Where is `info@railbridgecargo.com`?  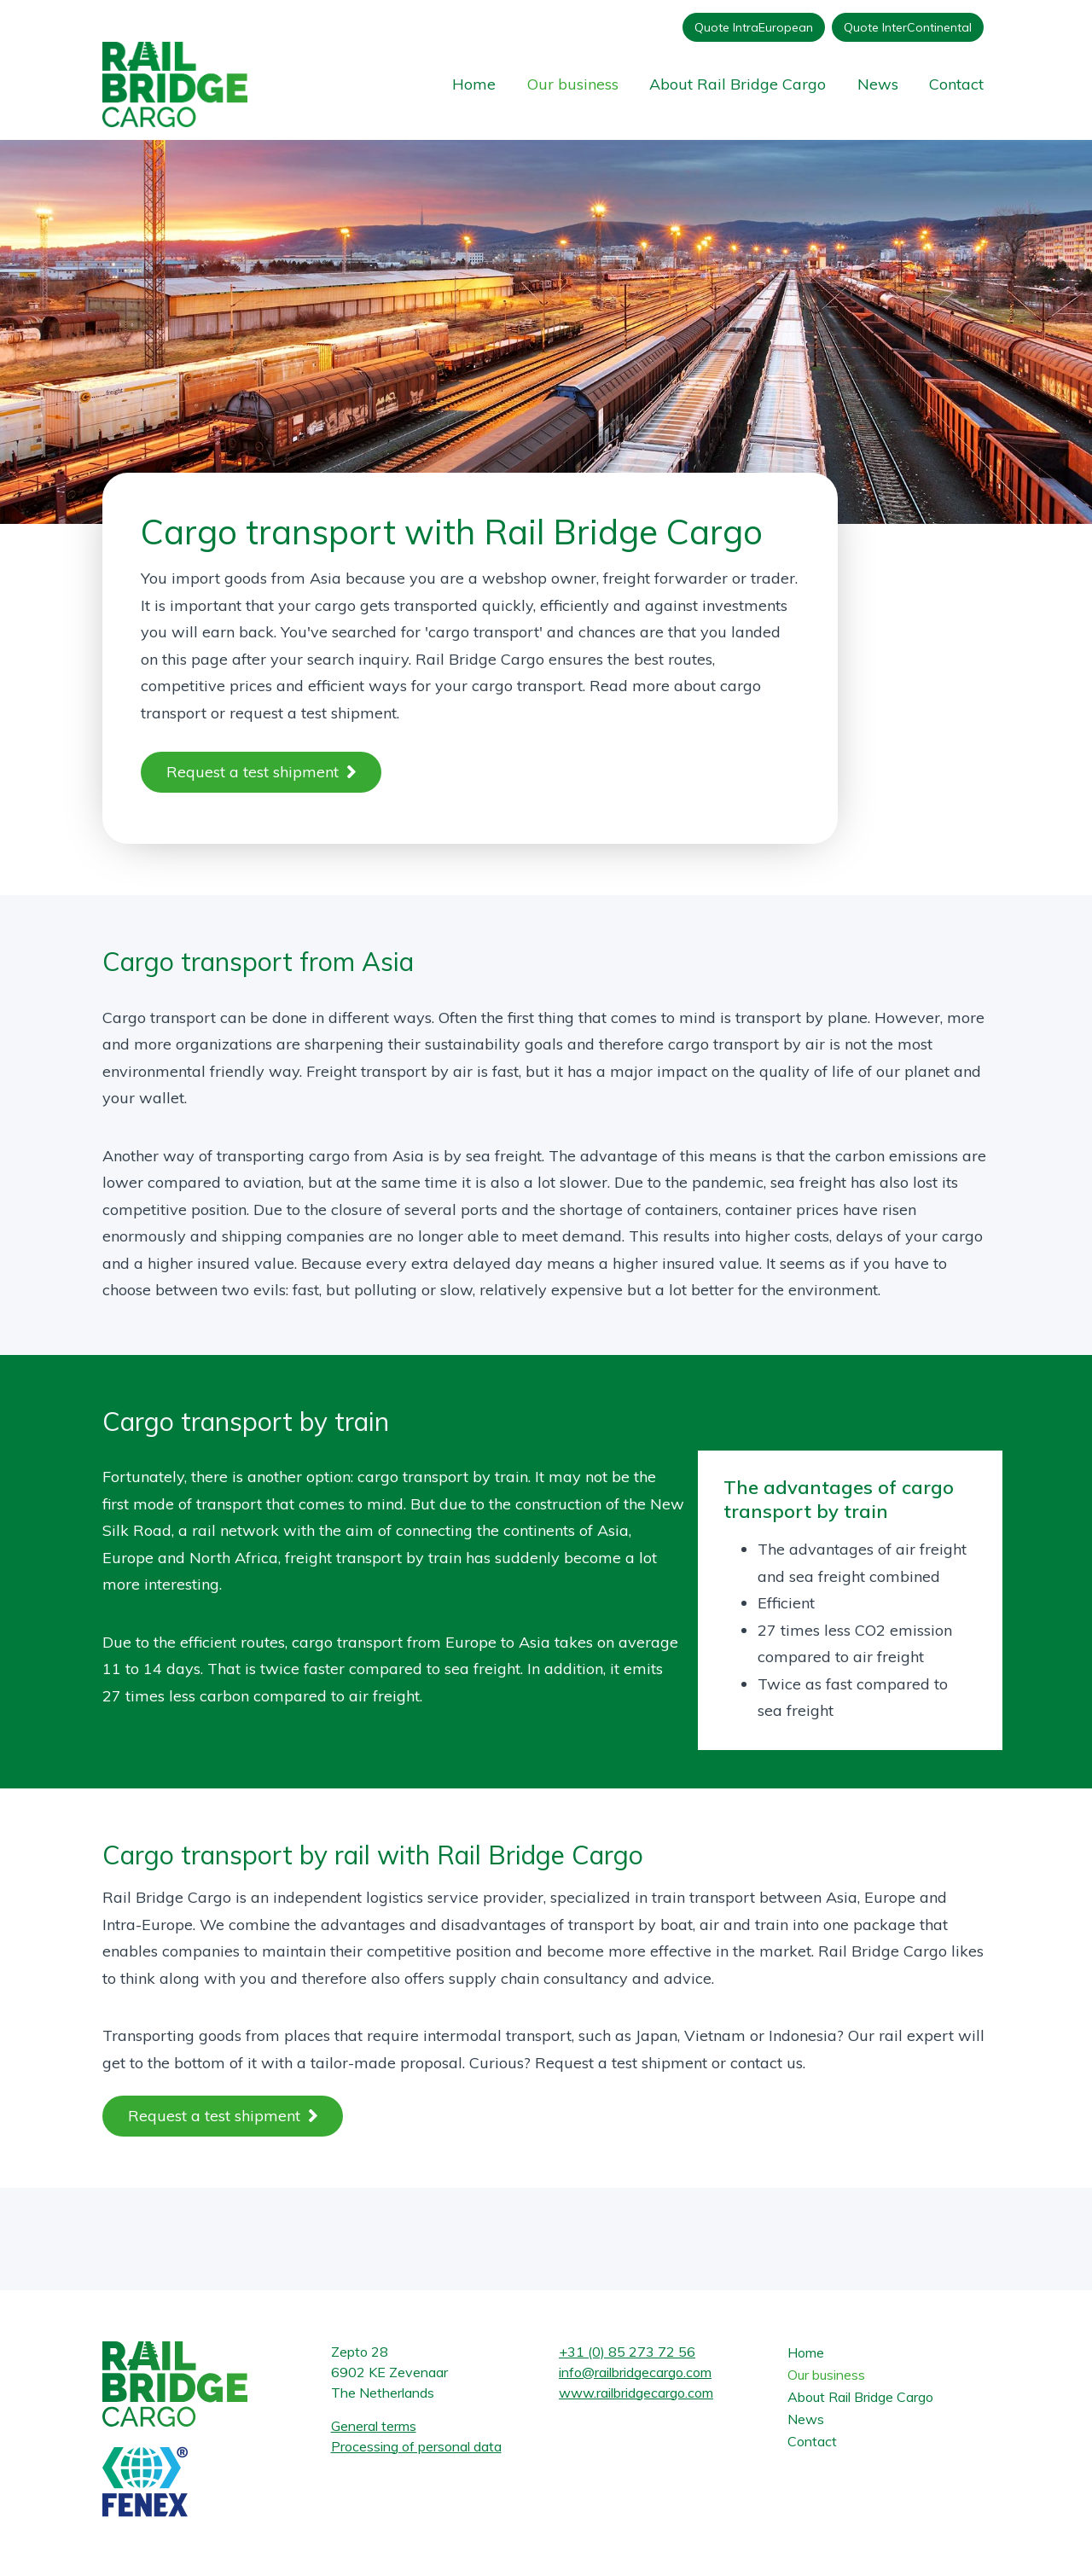
info@railbridgecargo.com is located at coordinates (635, 2372).